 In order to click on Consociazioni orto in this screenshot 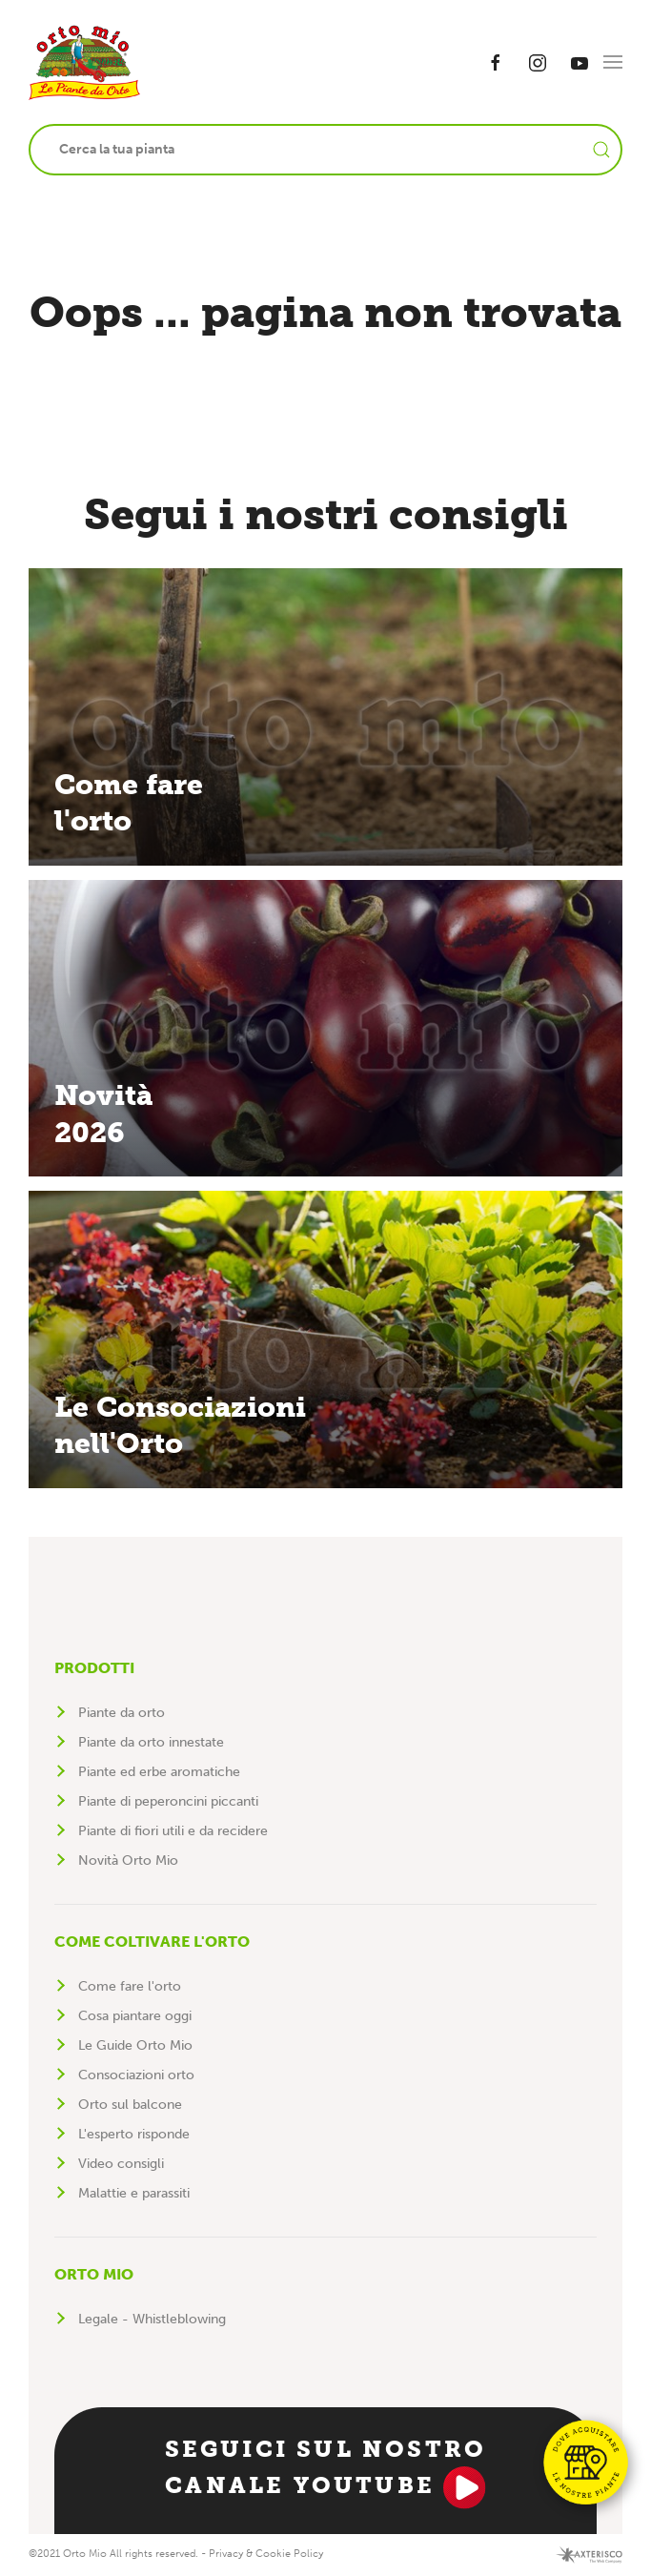, I will do `click(136, 2075)`.